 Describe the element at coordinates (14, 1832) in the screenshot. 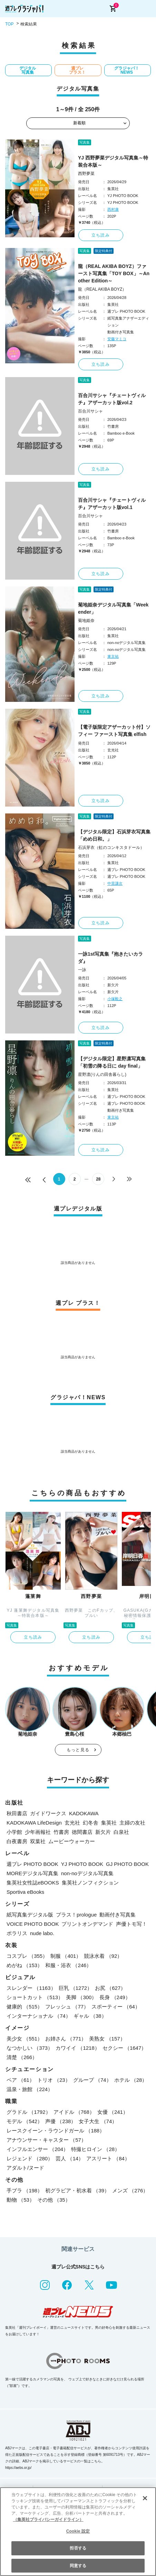

I see `小学館` at that location.